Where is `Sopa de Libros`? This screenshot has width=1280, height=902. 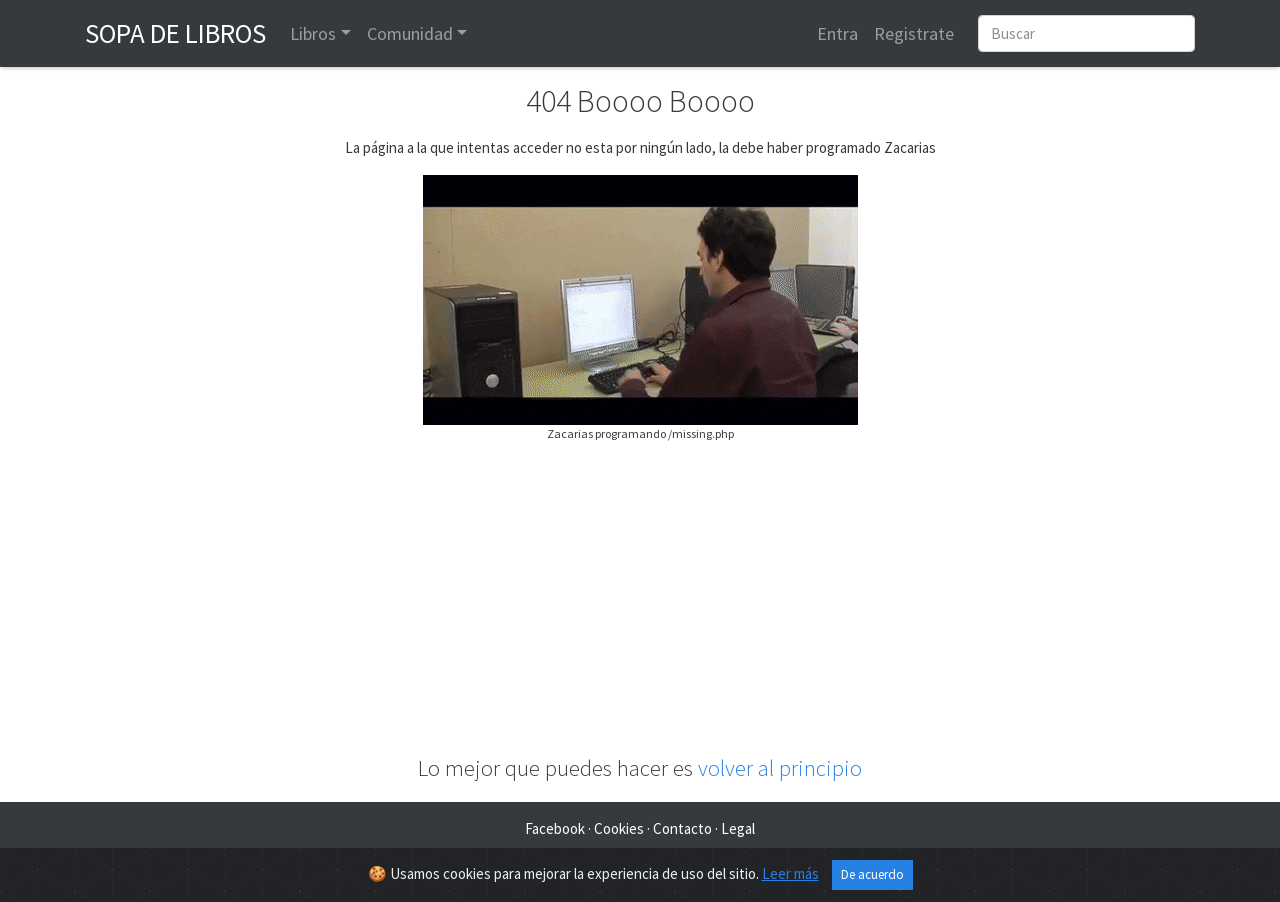 Sopa de Libros is located at coordinates (175, 33).